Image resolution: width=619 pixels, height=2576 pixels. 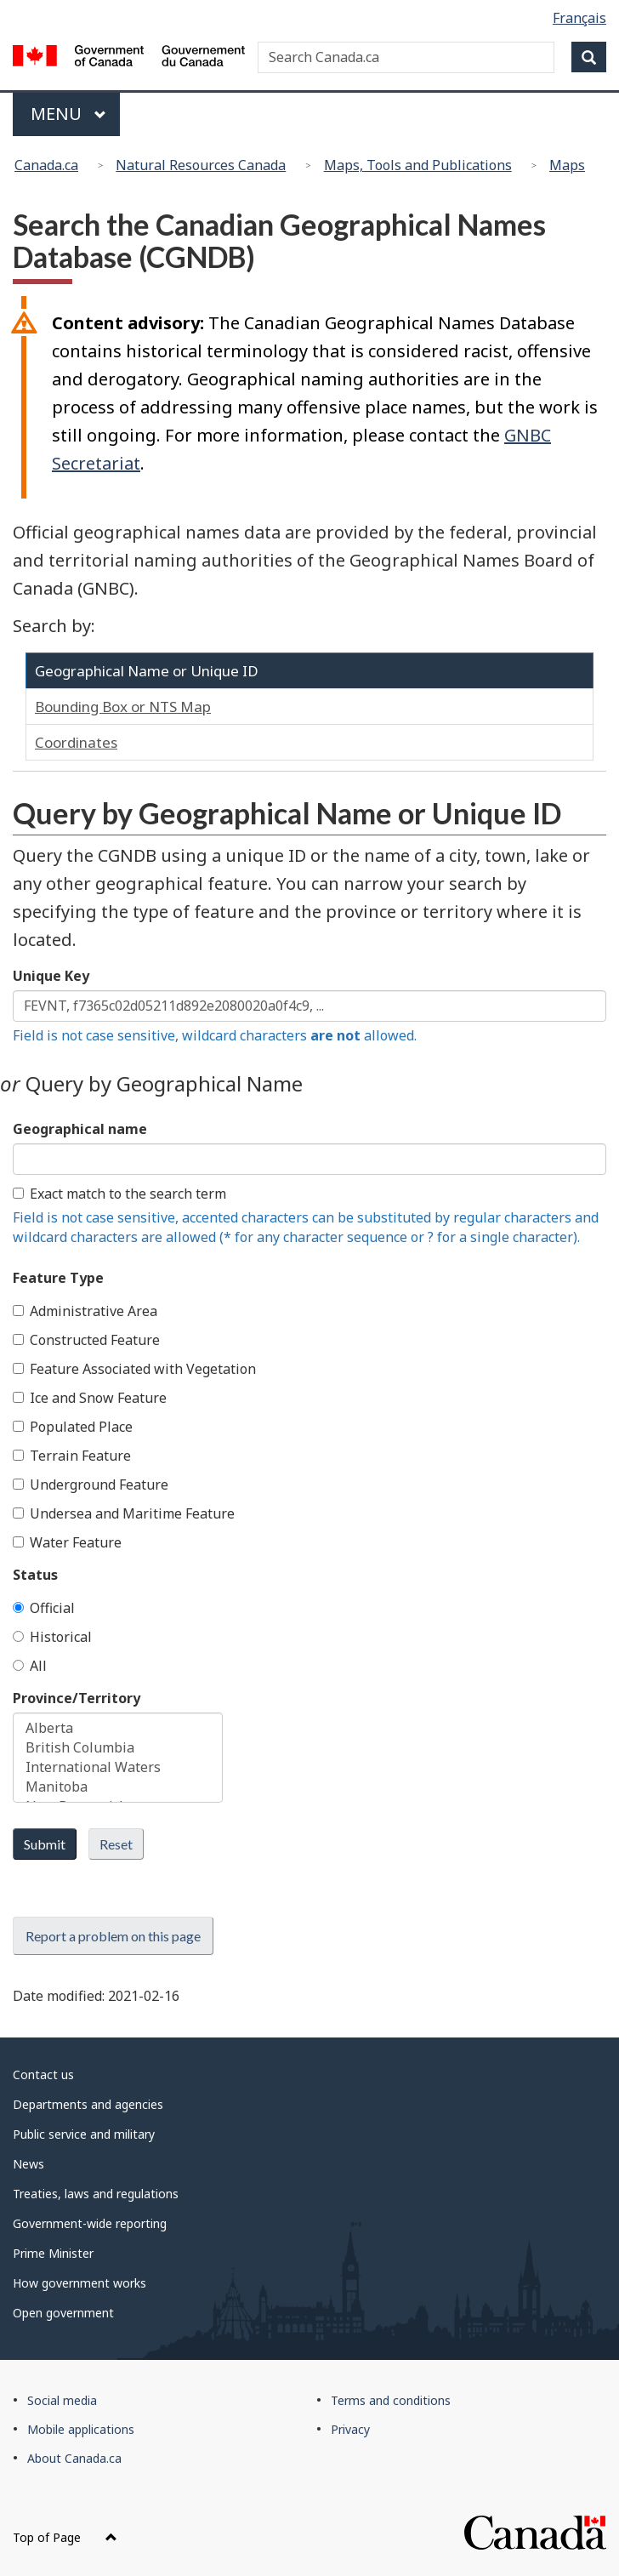 I want to click on Historical, so click(x=52, y=1636).